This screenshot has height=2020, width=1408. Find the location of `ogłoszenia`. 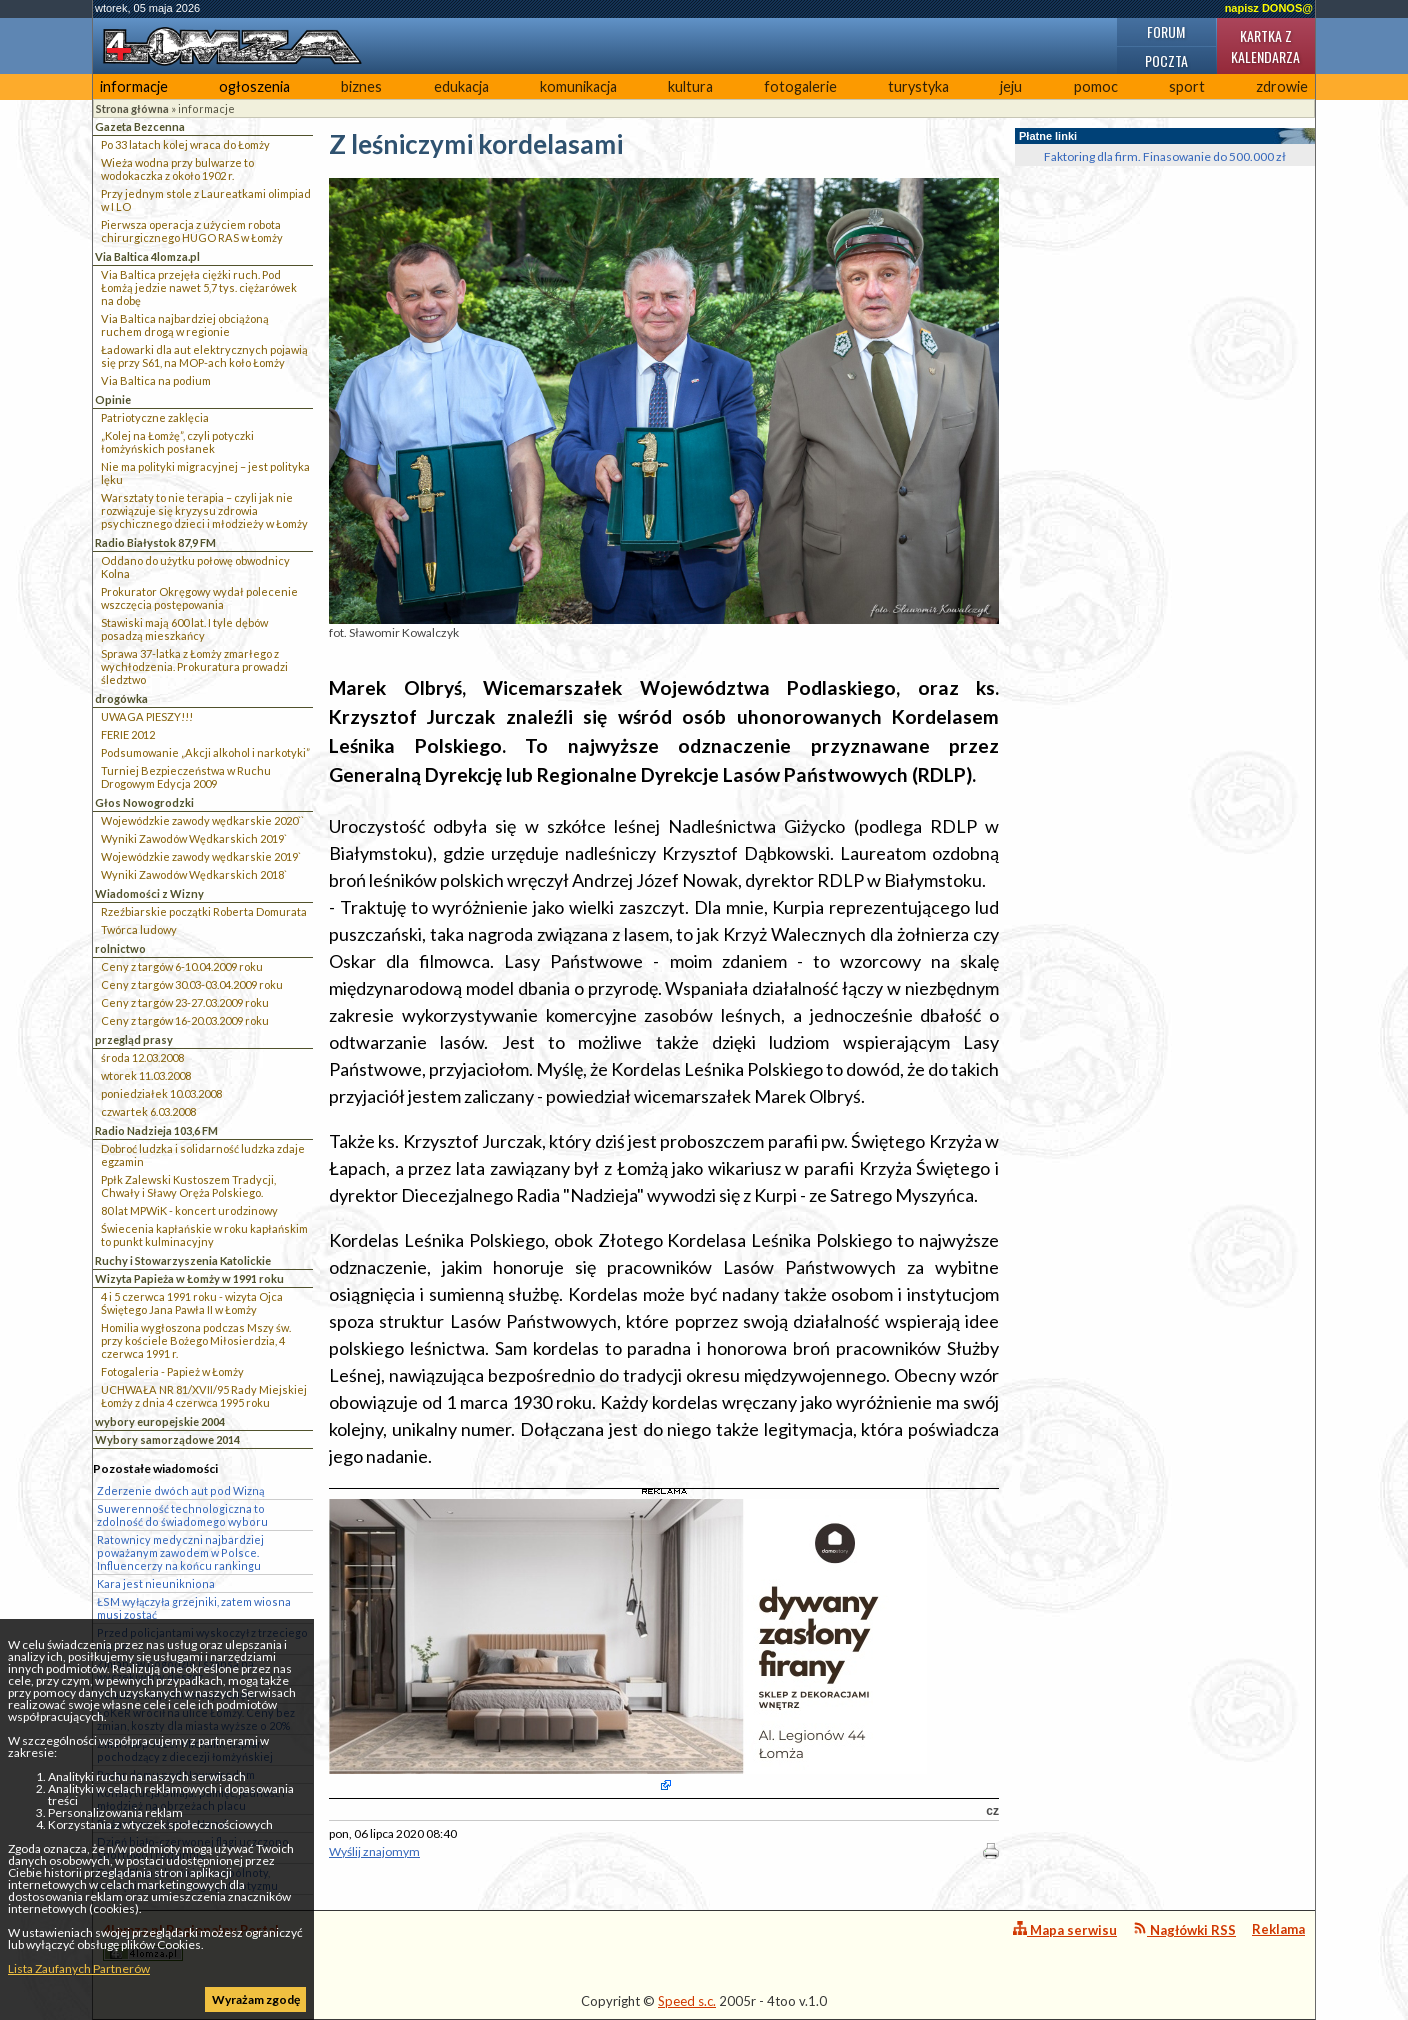

ogłoszenia is located at coordinates (254, 86).